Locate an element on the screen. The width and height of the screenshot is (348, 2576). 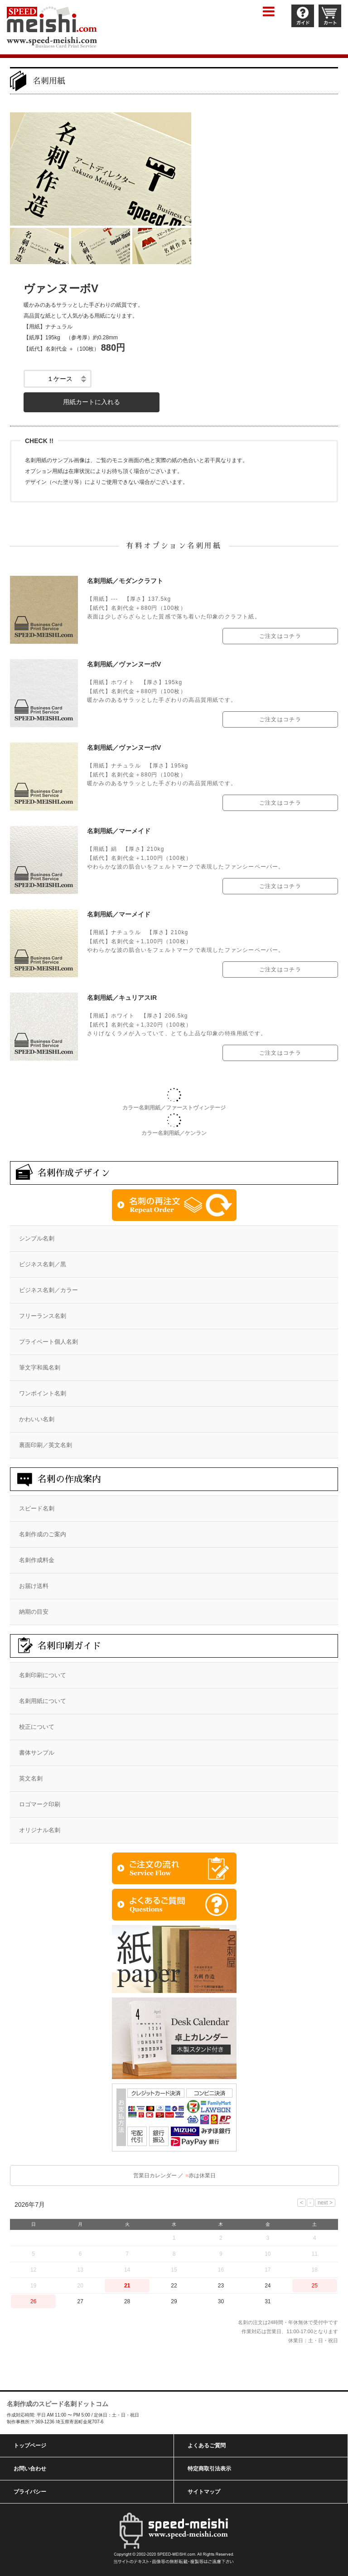
名刺作成料金 is located at coordinates (36, 1560).